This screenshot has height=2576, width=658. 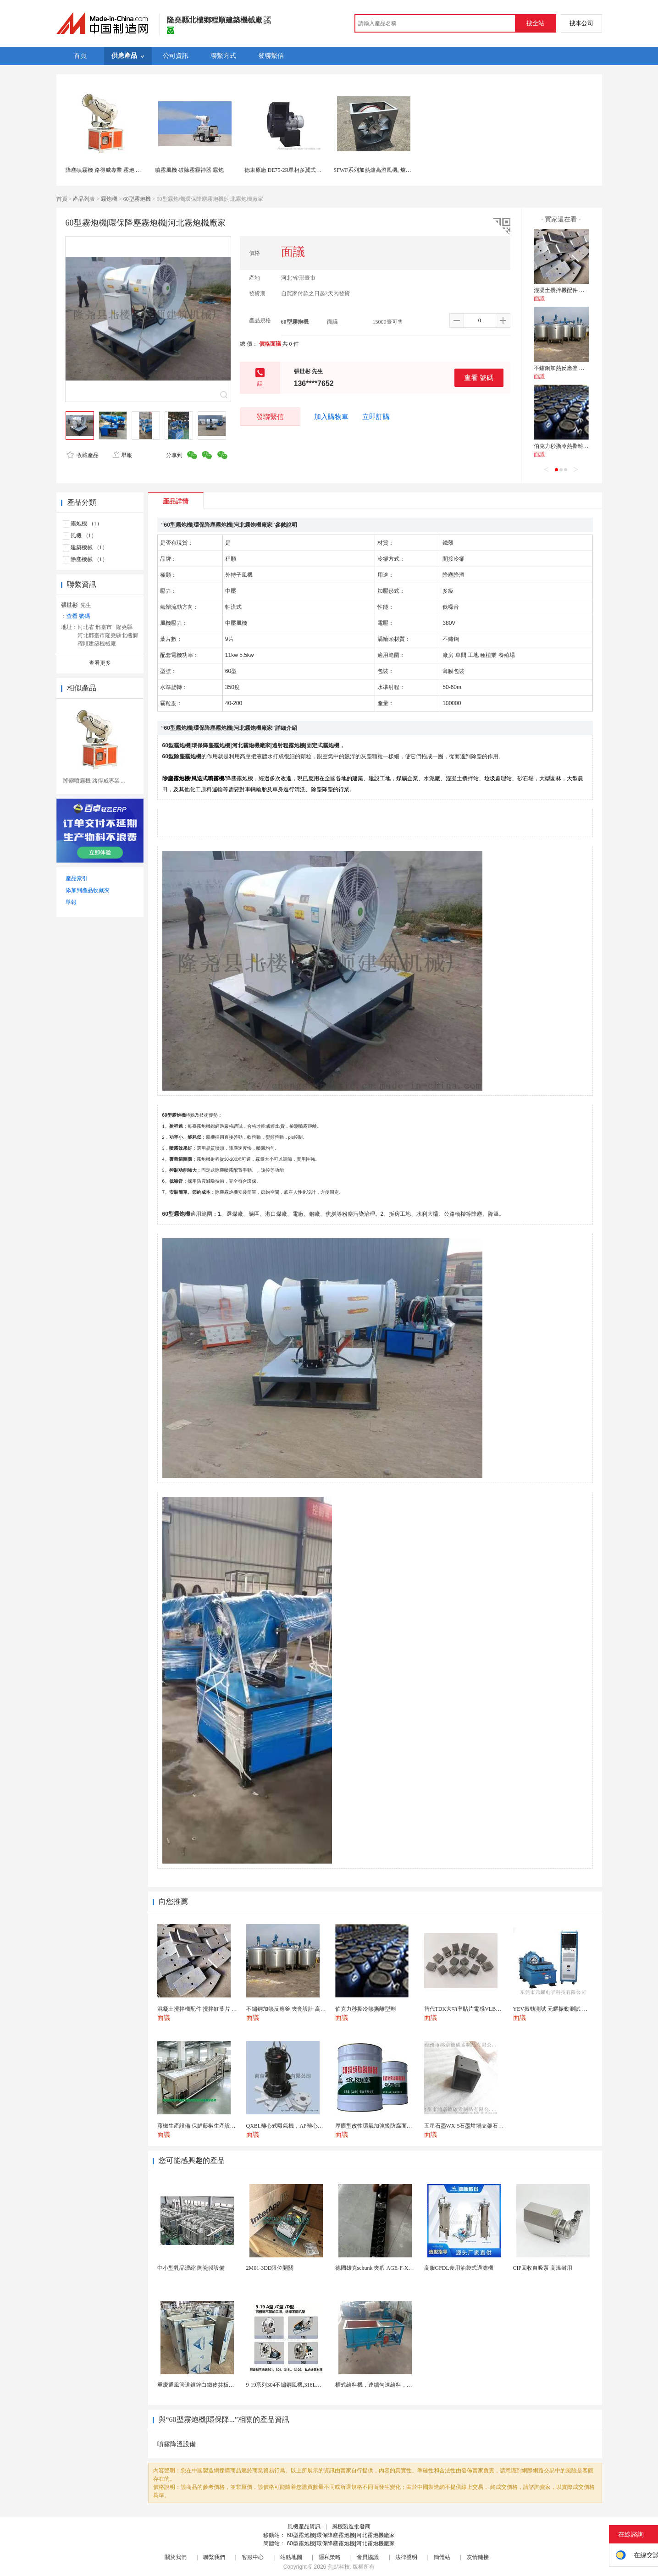 What do you see at coordinates (122, 455) in the screenshot?
I see `舉報` at bounding box center [122, 455].